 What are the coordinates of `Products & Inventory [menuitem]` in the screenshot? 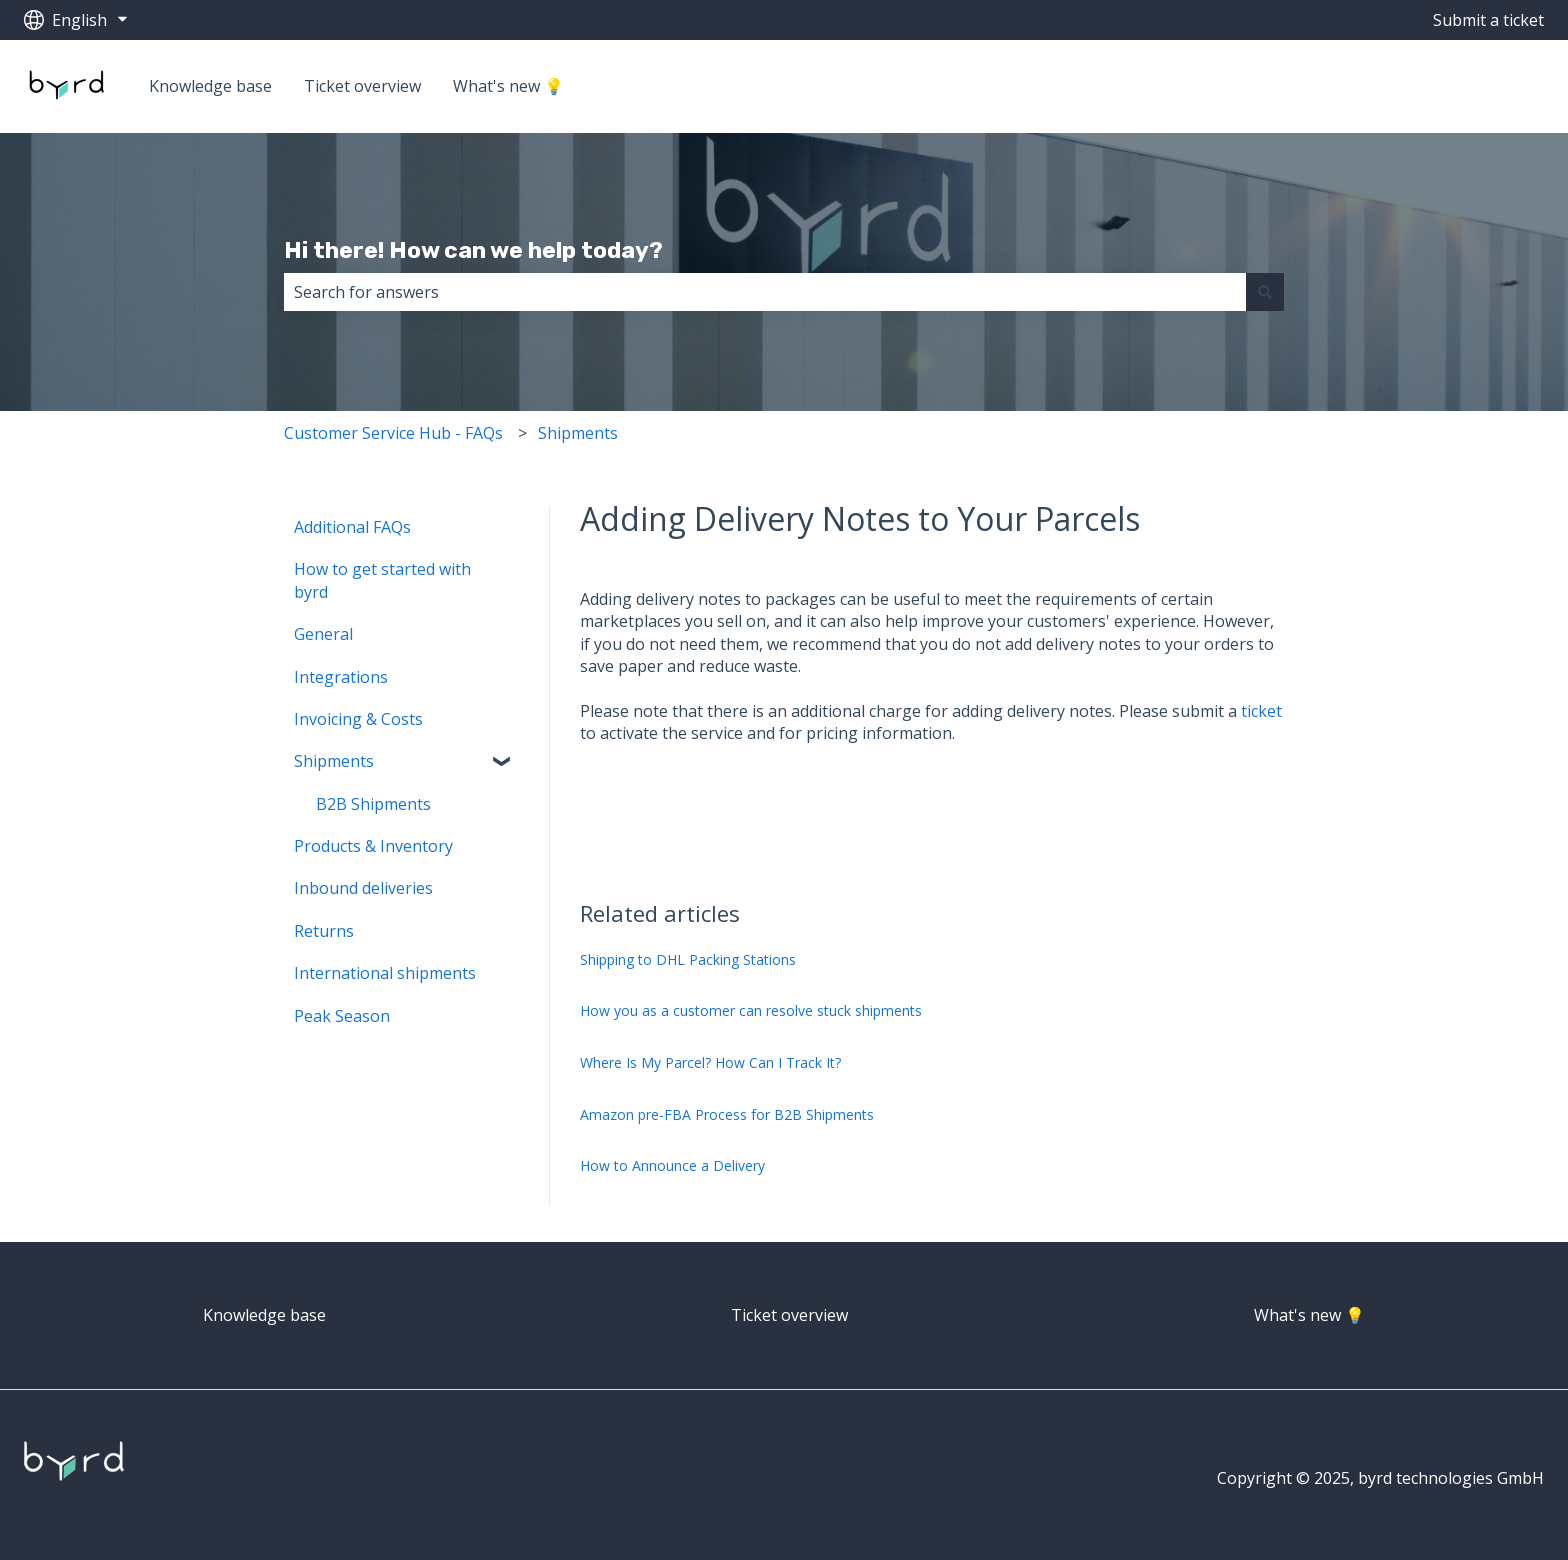 It's located at (373, 846).